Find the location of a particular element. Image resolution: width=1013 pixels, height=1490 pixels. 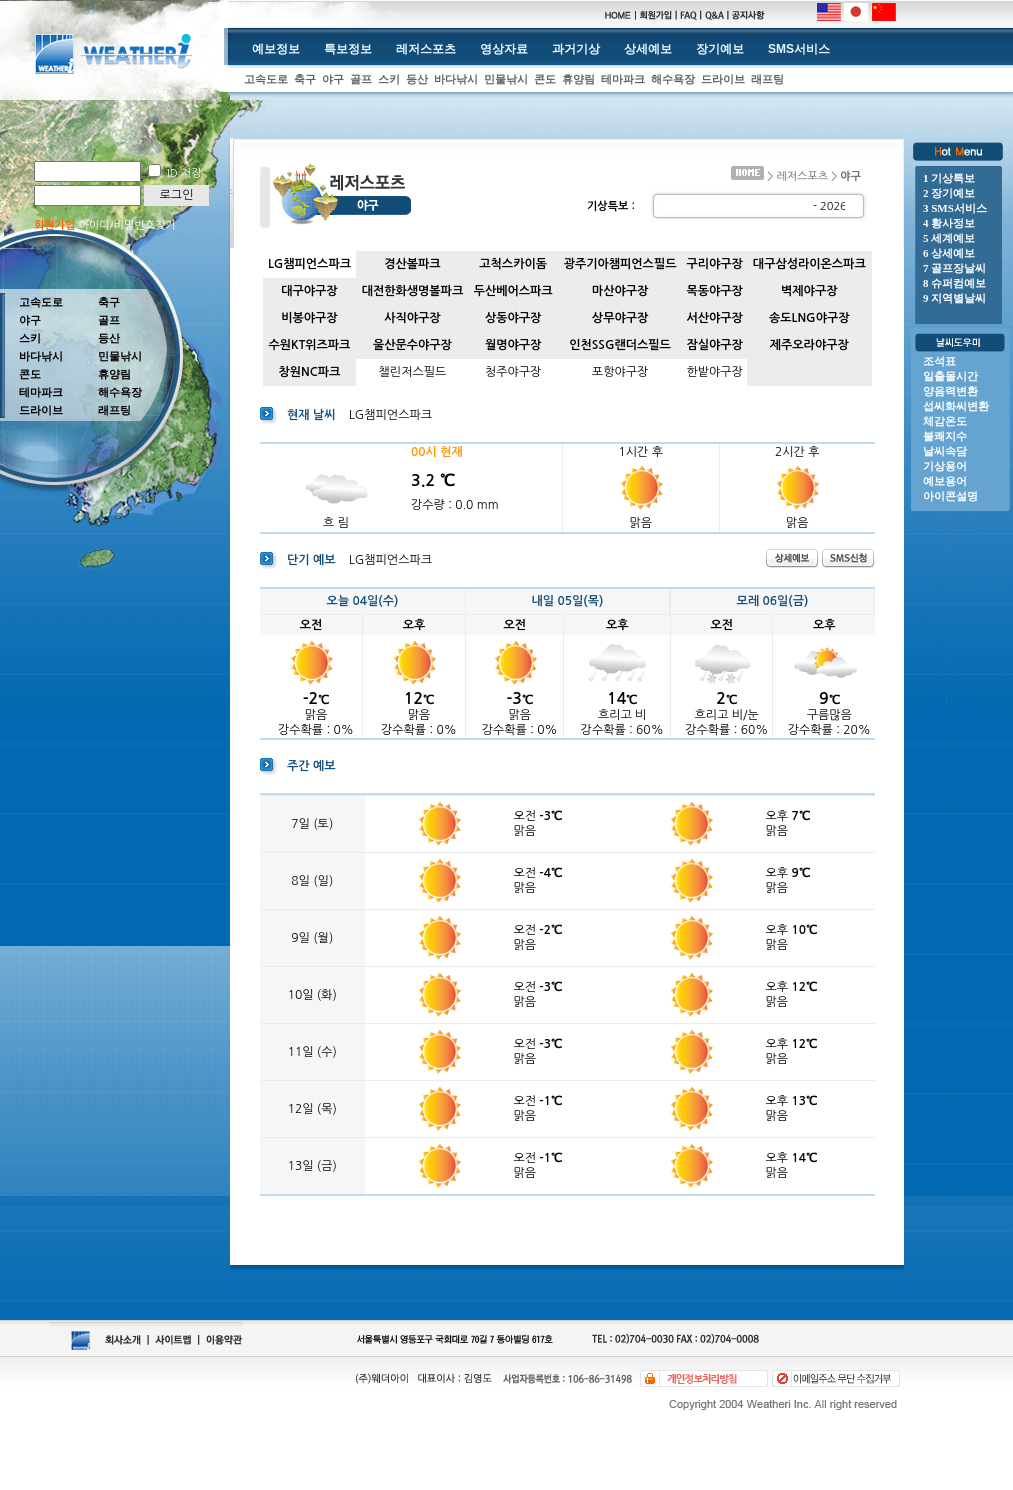

예보용어 is located at coordinates (945, 481).